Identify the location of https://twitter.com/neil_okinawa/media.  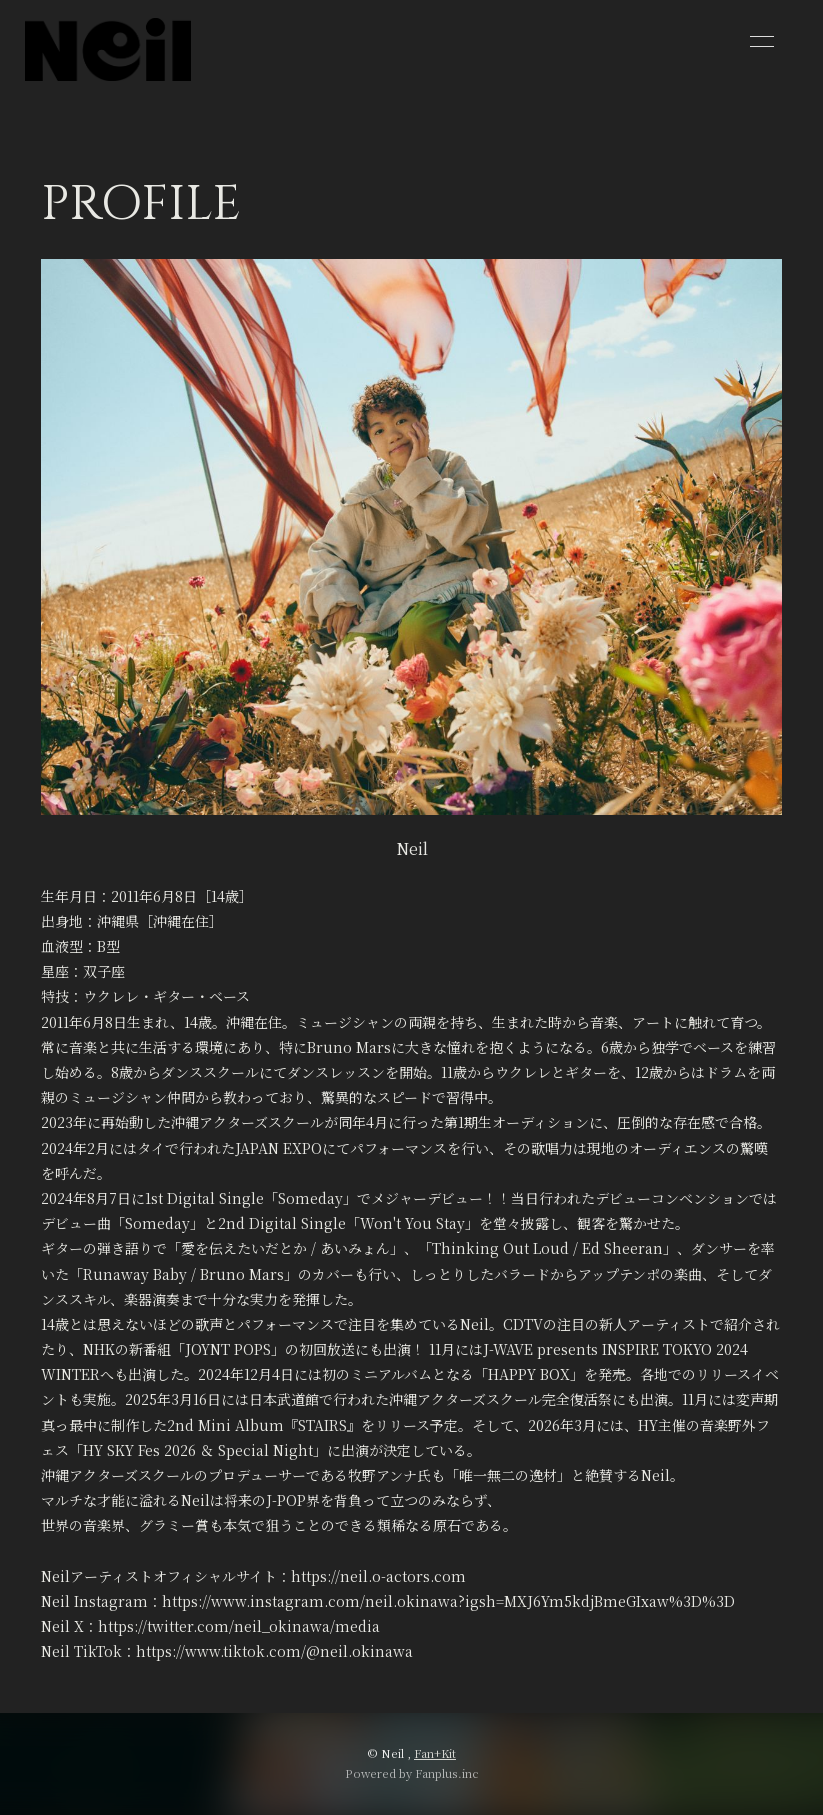
(239, 1626).